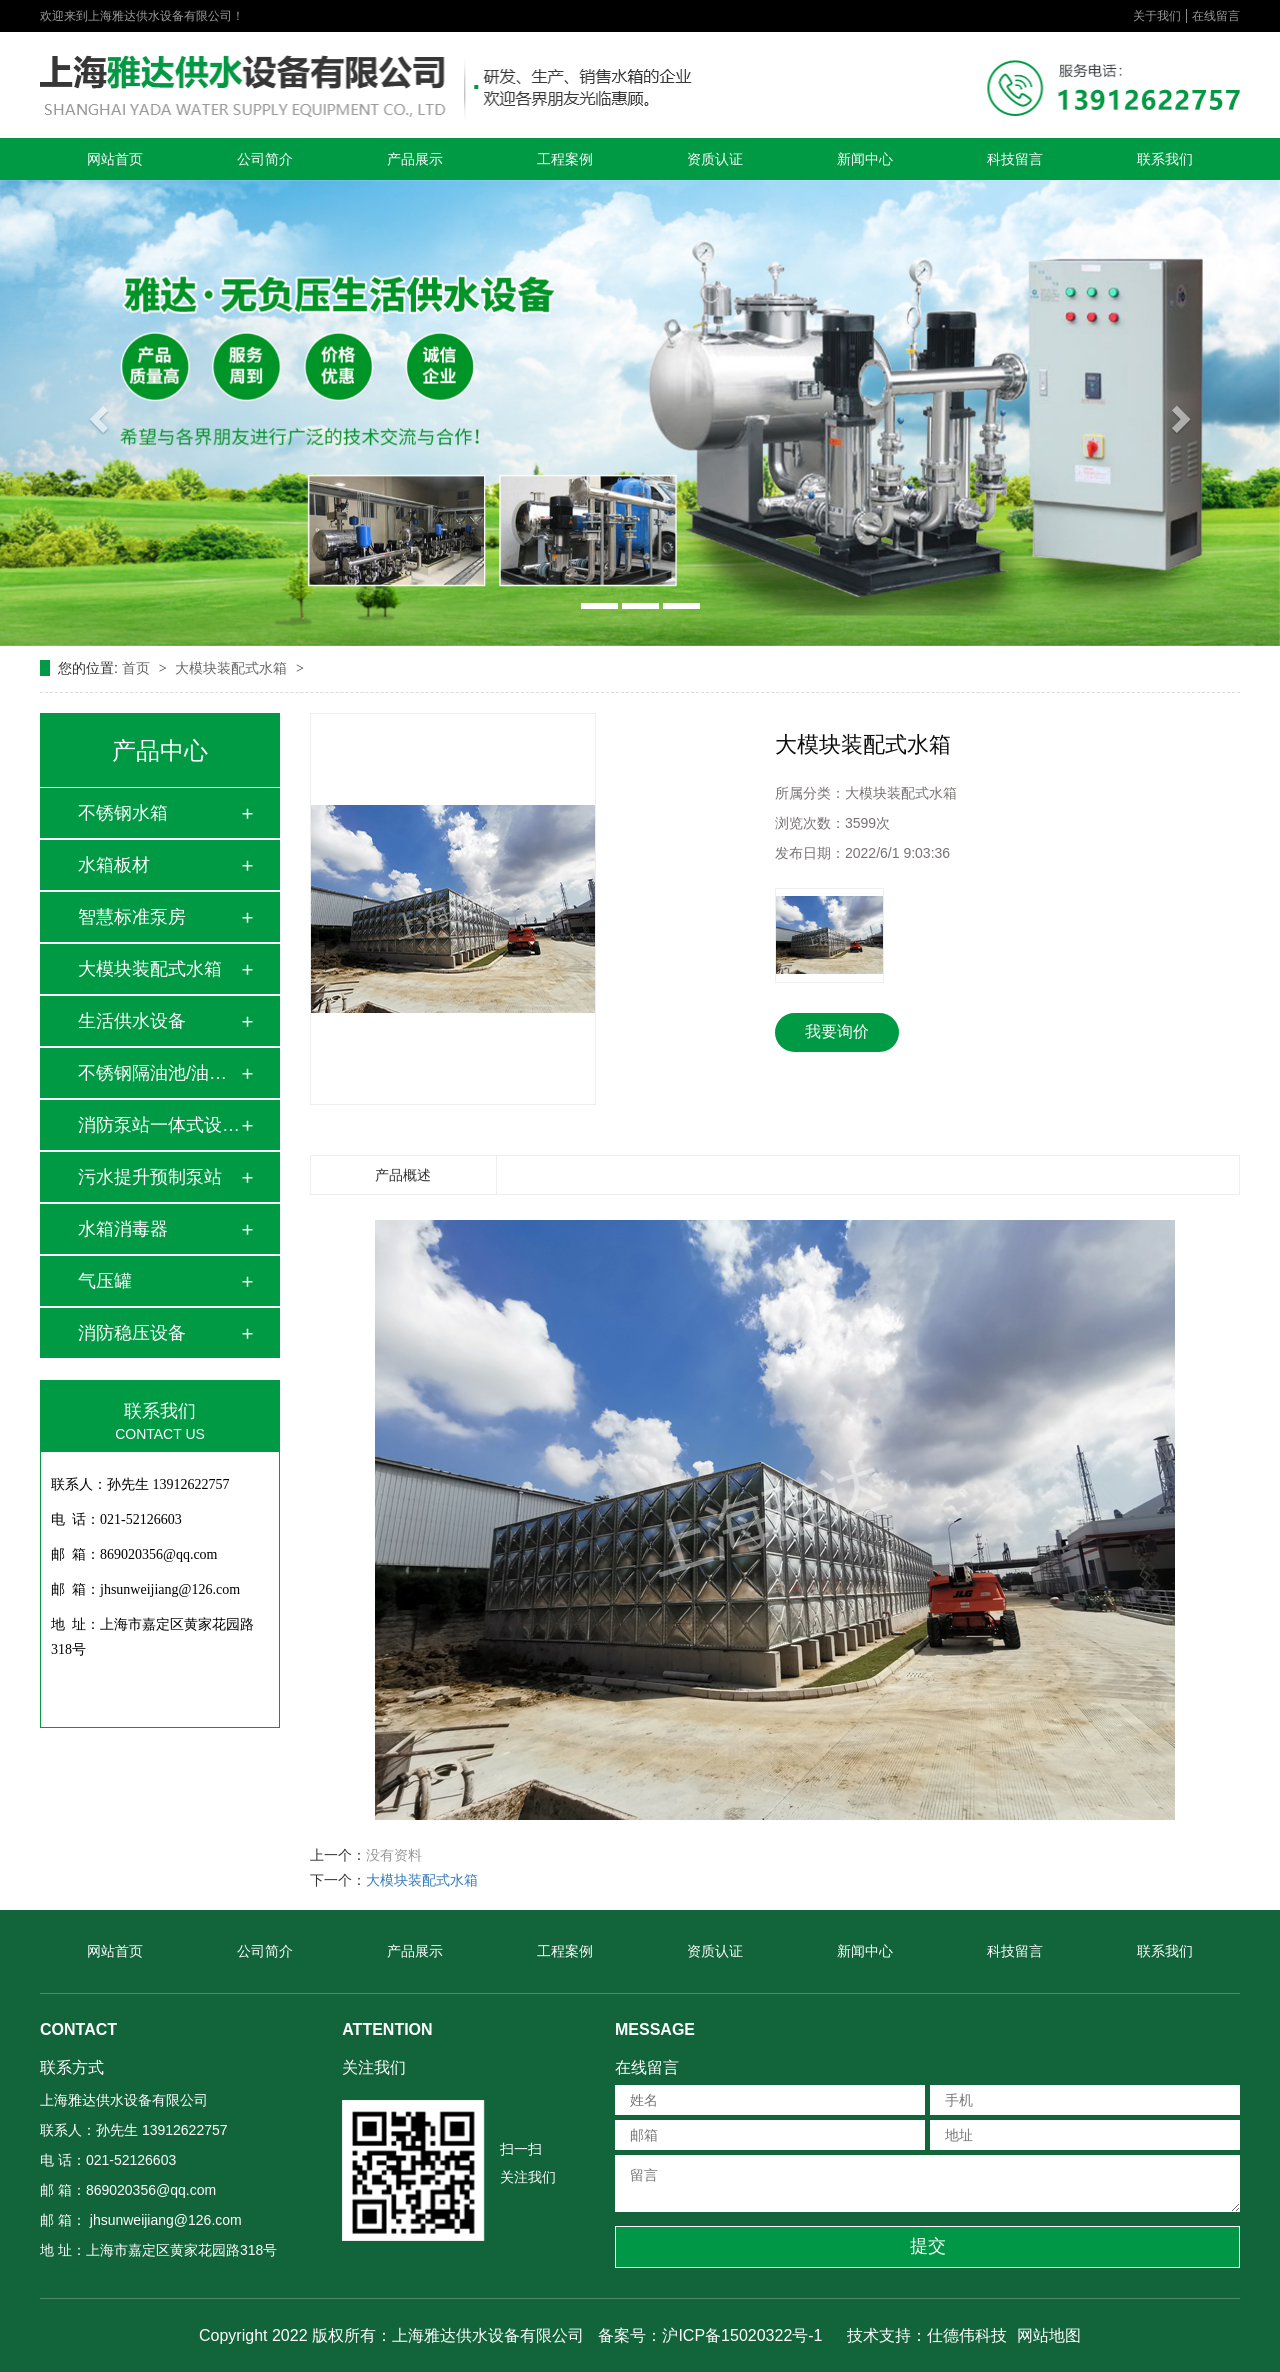  I want to click on 首页, so click(138, 668).